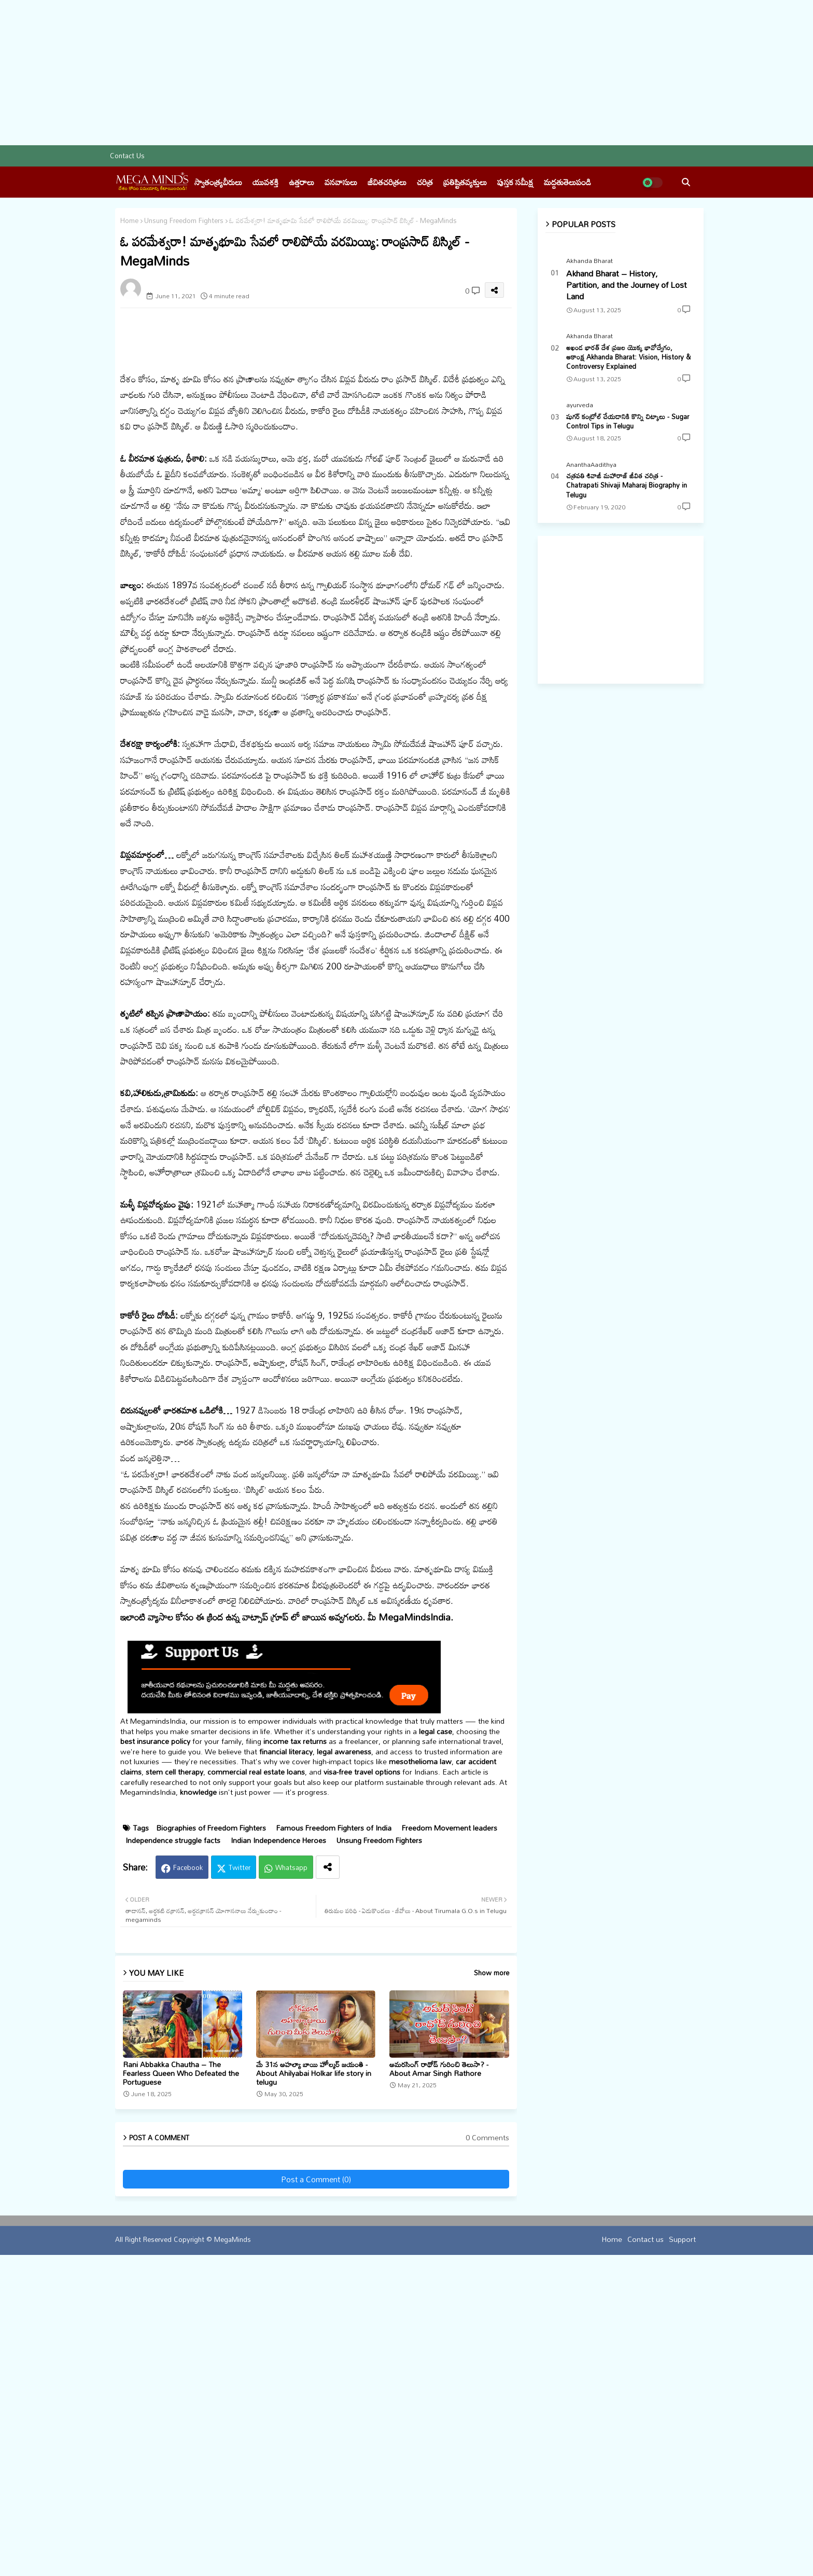 Image resolution: width=813 pixels, height=2576 pixels. Describe the element at coordinates (387, 182) in the screenshot. I see `జీవితచరిత్రలు` at that location.